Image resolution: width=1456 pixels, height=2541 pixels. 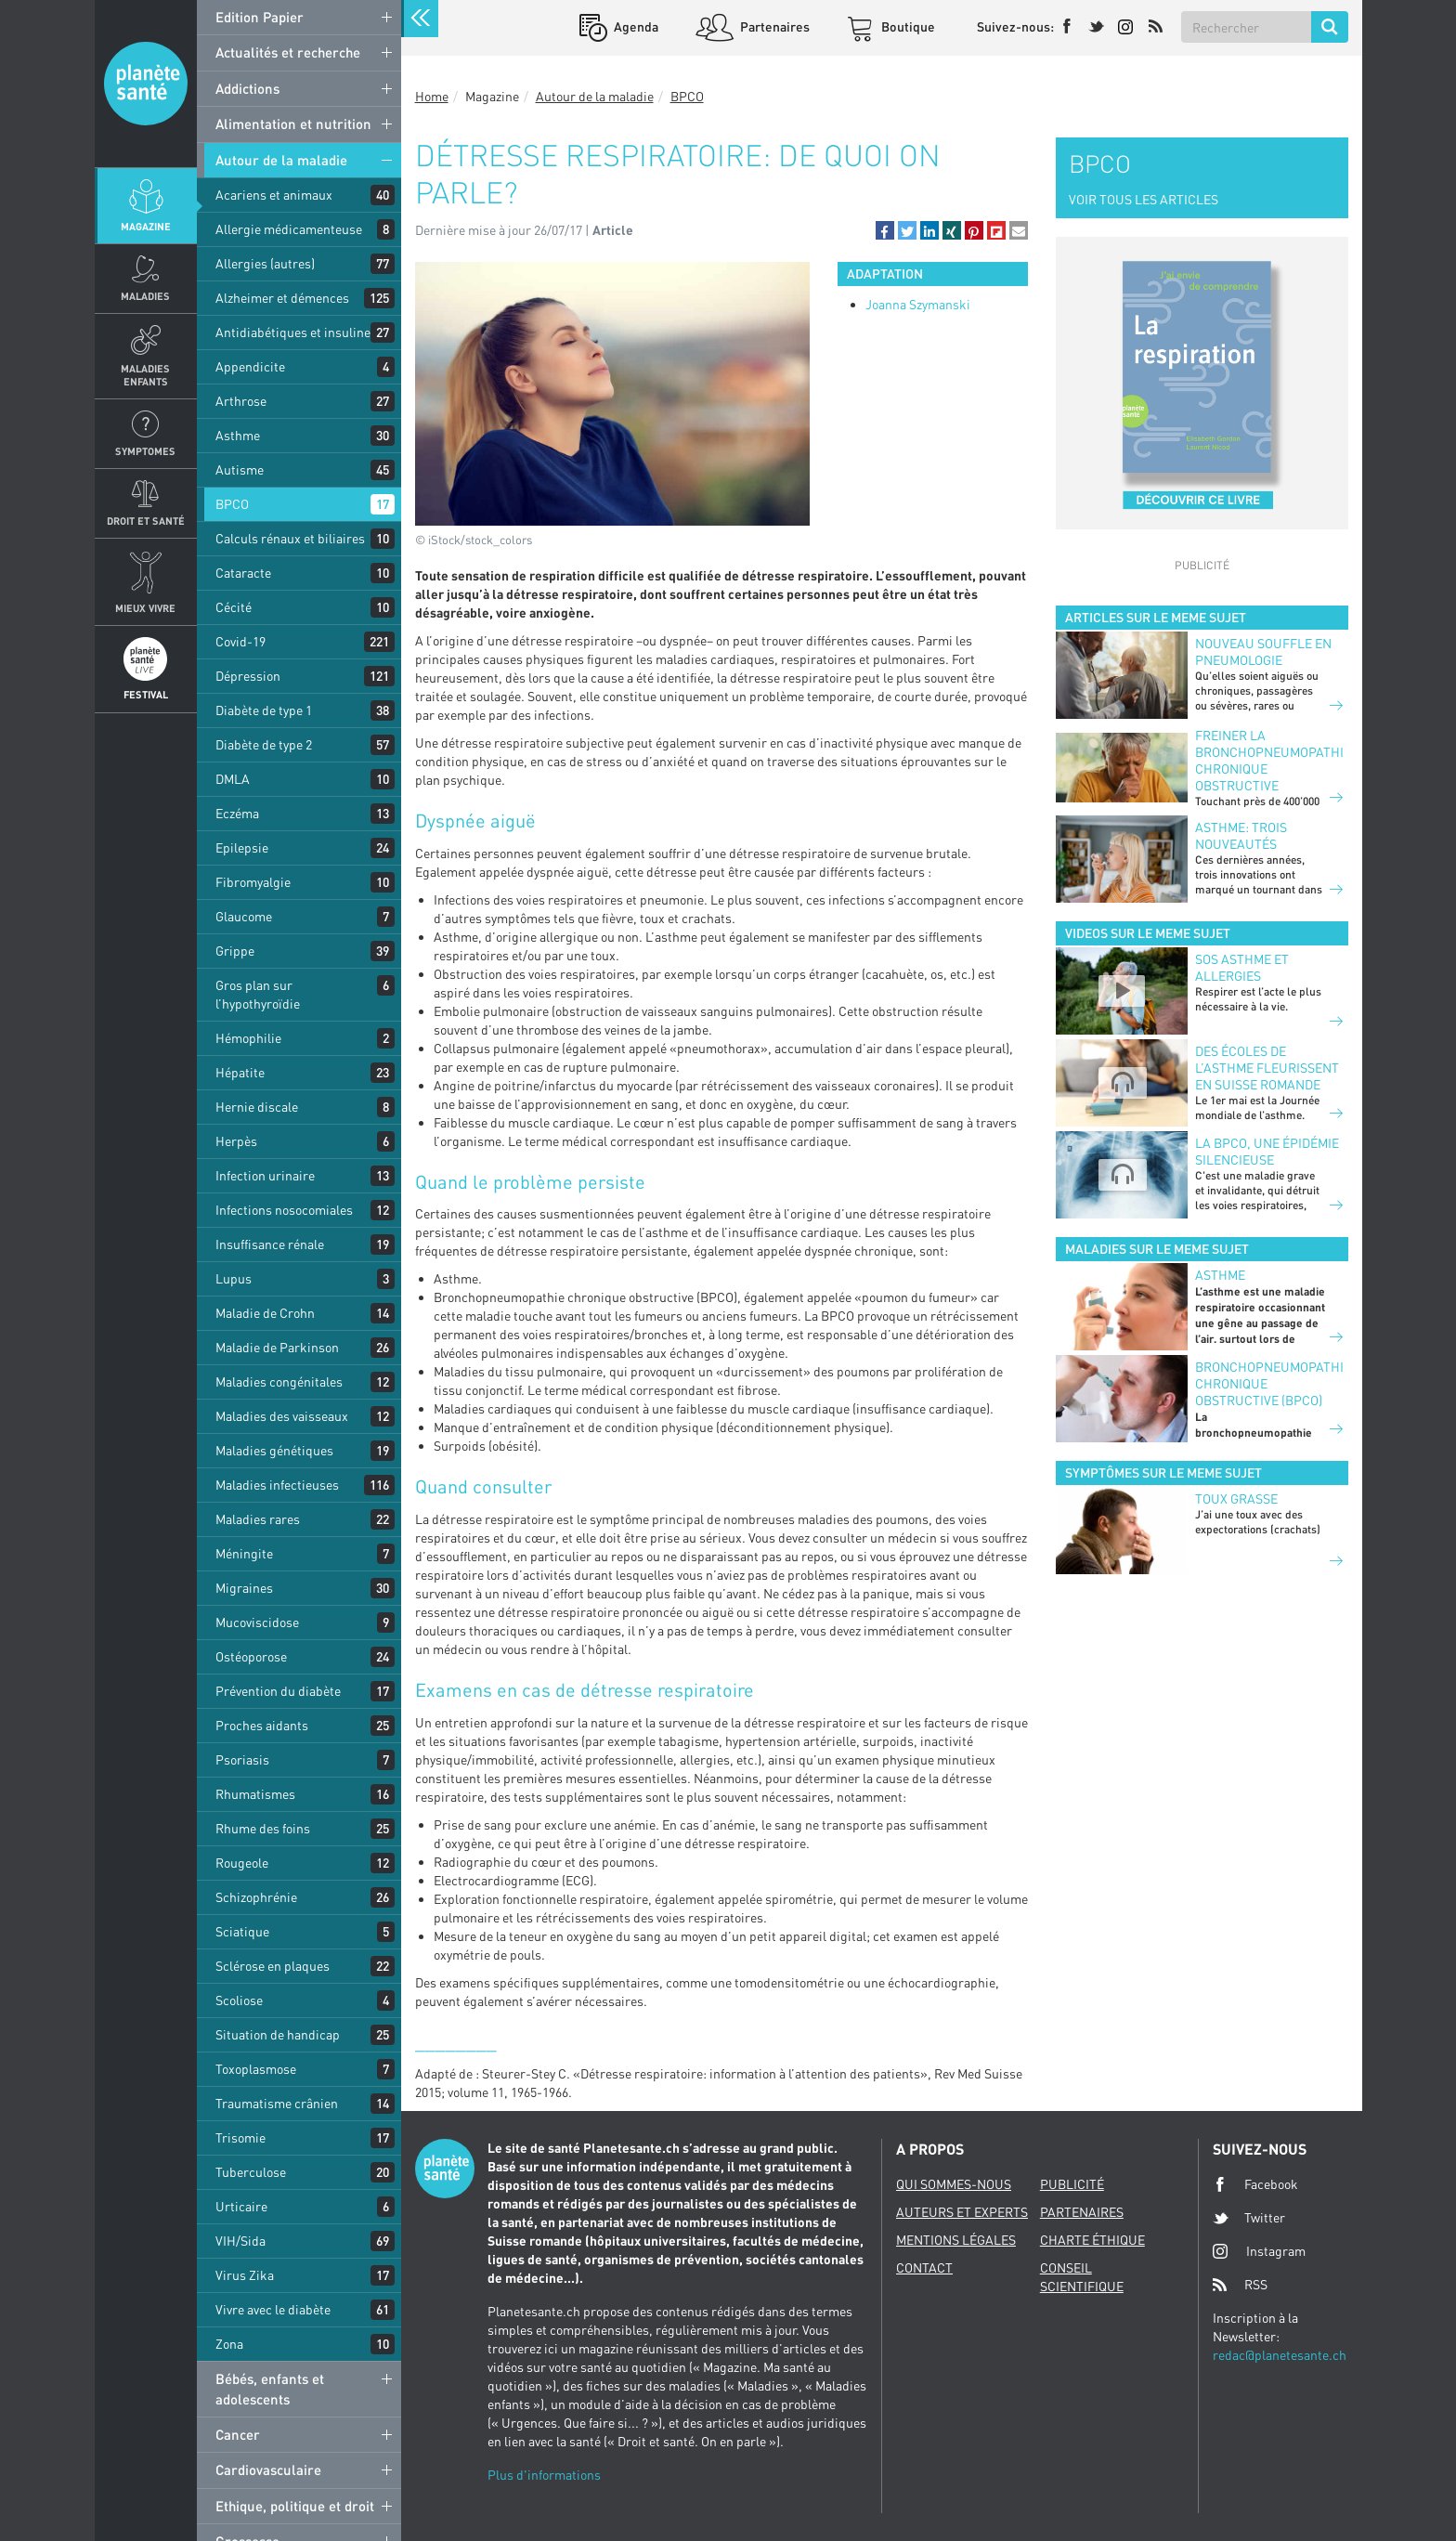 What do you see at coordinates (263, 744) in the screenshot?
I see `Diabète de type 2` at bounding box center [263, 744].